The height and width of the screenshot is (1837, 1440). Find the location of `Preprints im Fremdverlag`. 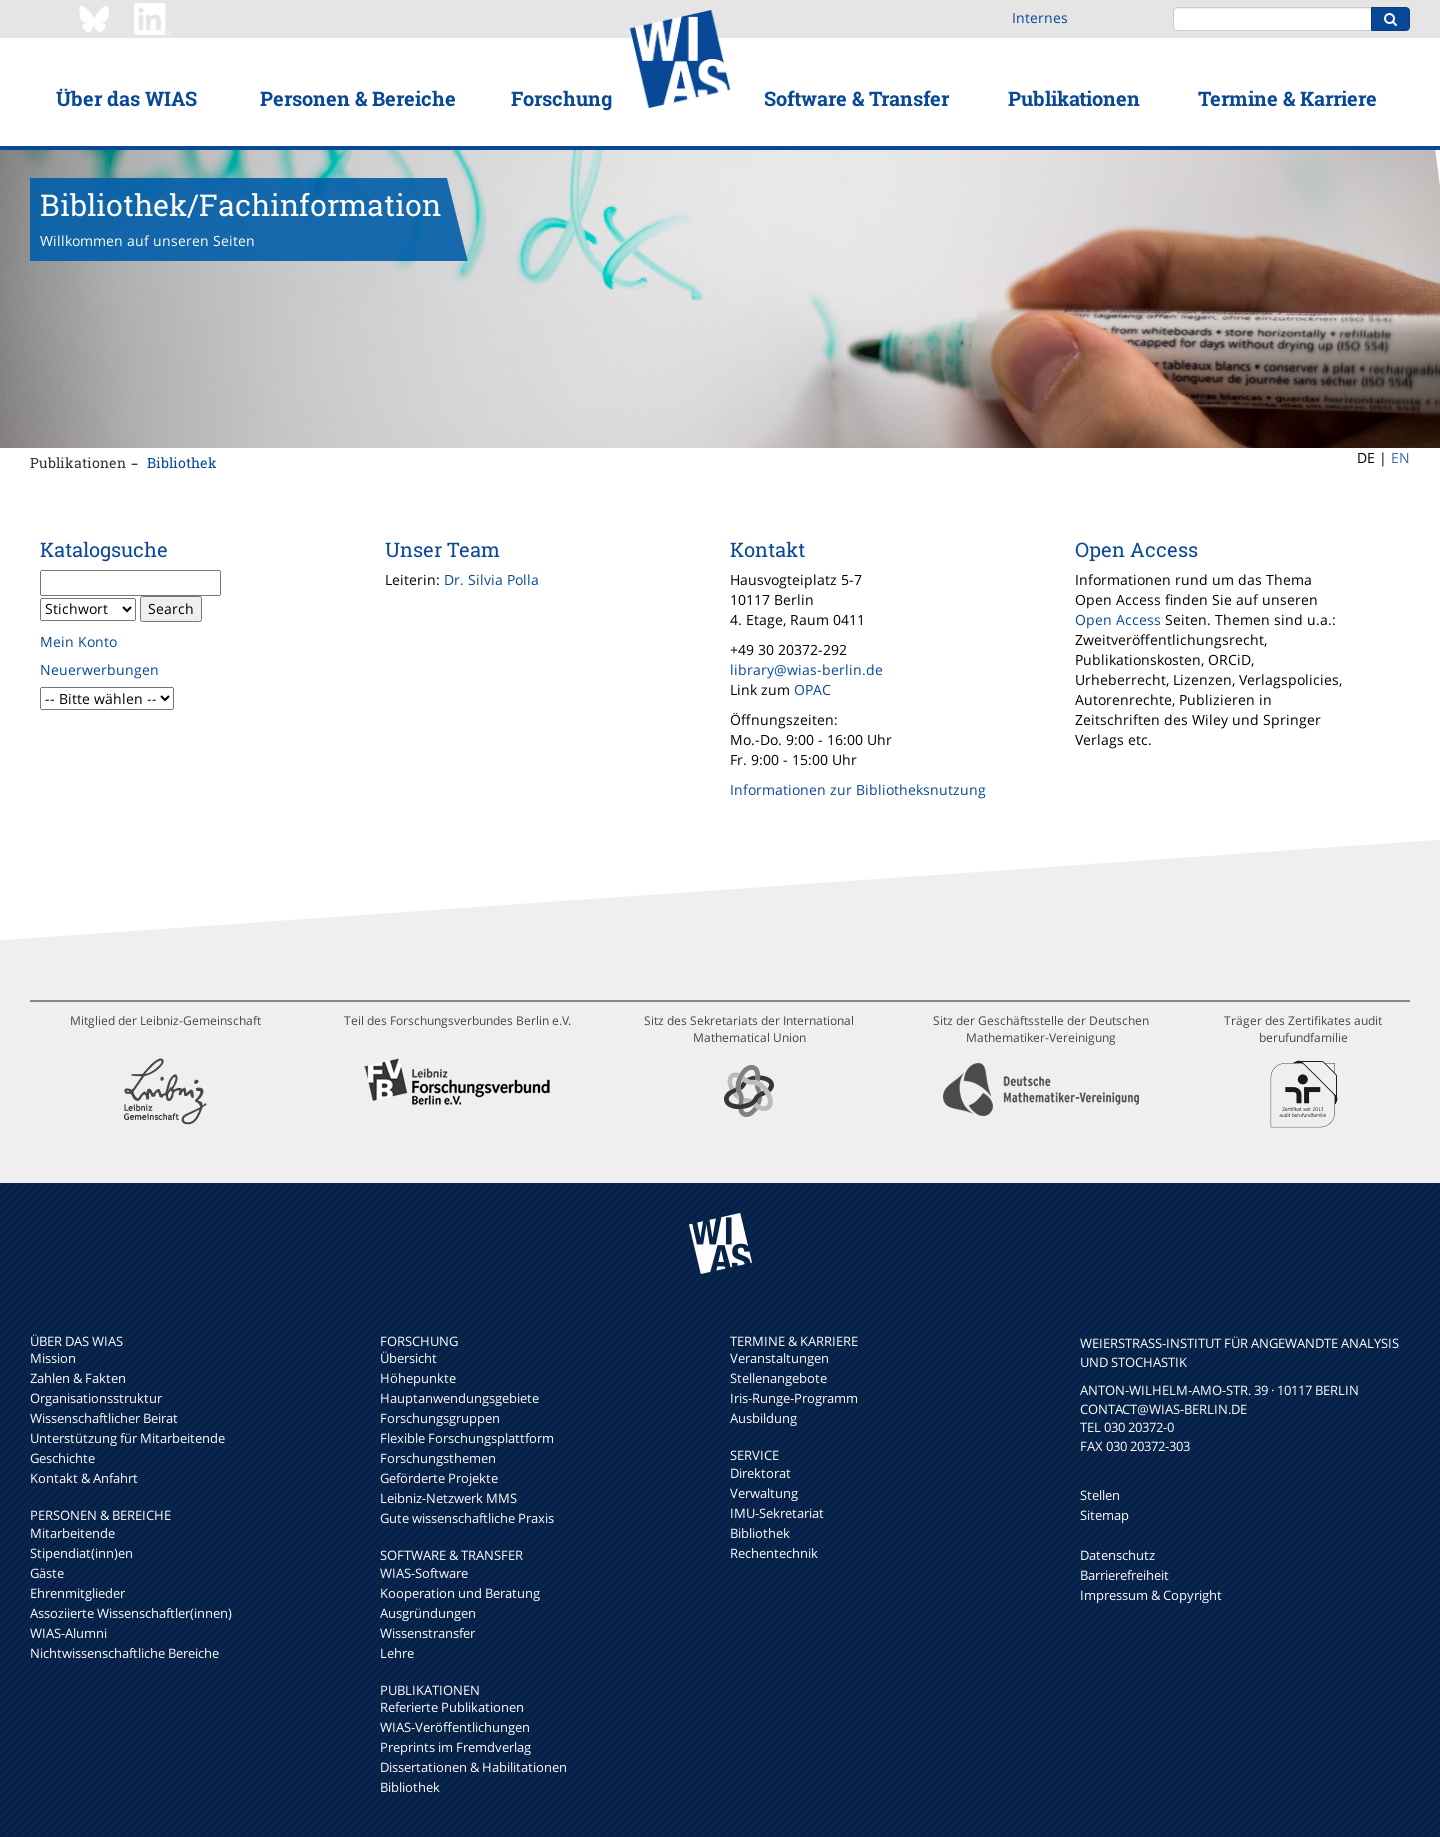

Preprints im Fremdverlag is located at coordinates (455, 1747).